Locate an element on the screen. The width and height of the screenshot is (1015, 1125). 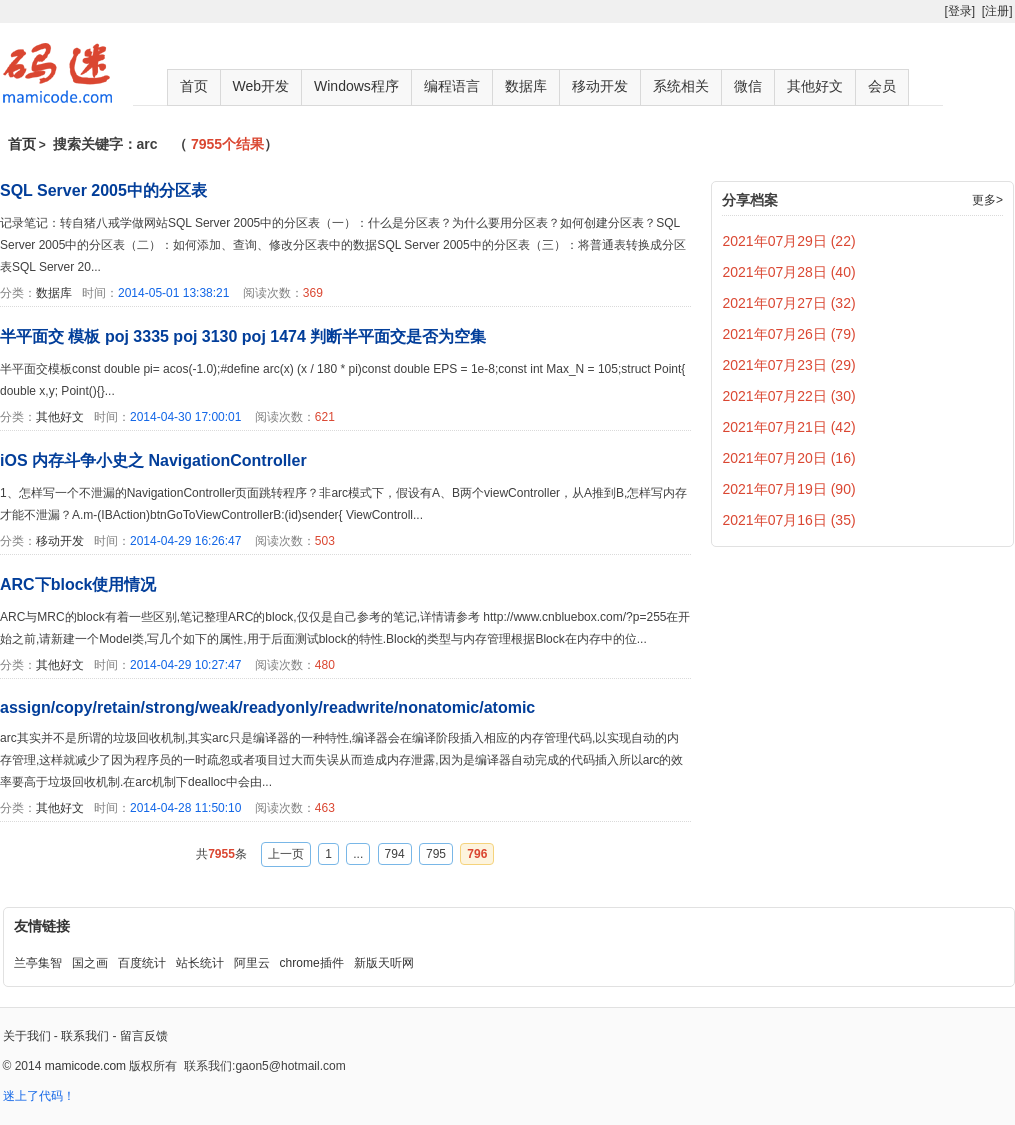
... is located at coordinates (358, 854).